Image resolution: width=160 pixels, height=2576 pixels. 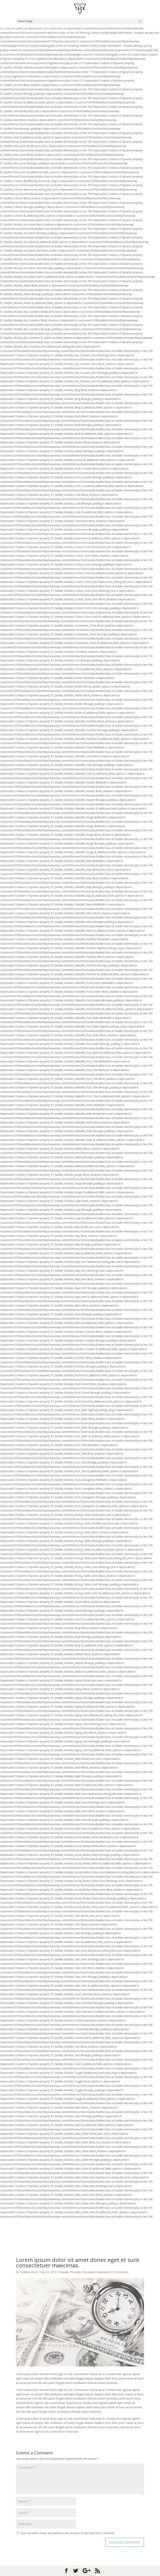 What do you see at coordinates (28, 2272) in the screenshot?
I see `Tackkiteschool` at bounding box center [28, 2272].